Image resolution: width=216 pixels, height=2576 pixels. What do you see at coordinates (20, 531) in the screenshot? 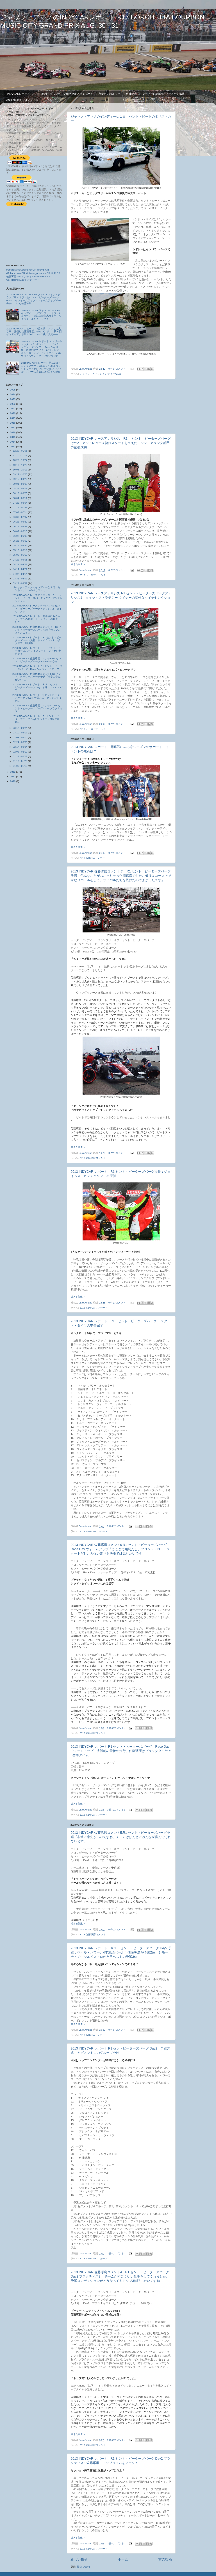
I see `06/09 - 06/16` at bounding box center [20, 531].